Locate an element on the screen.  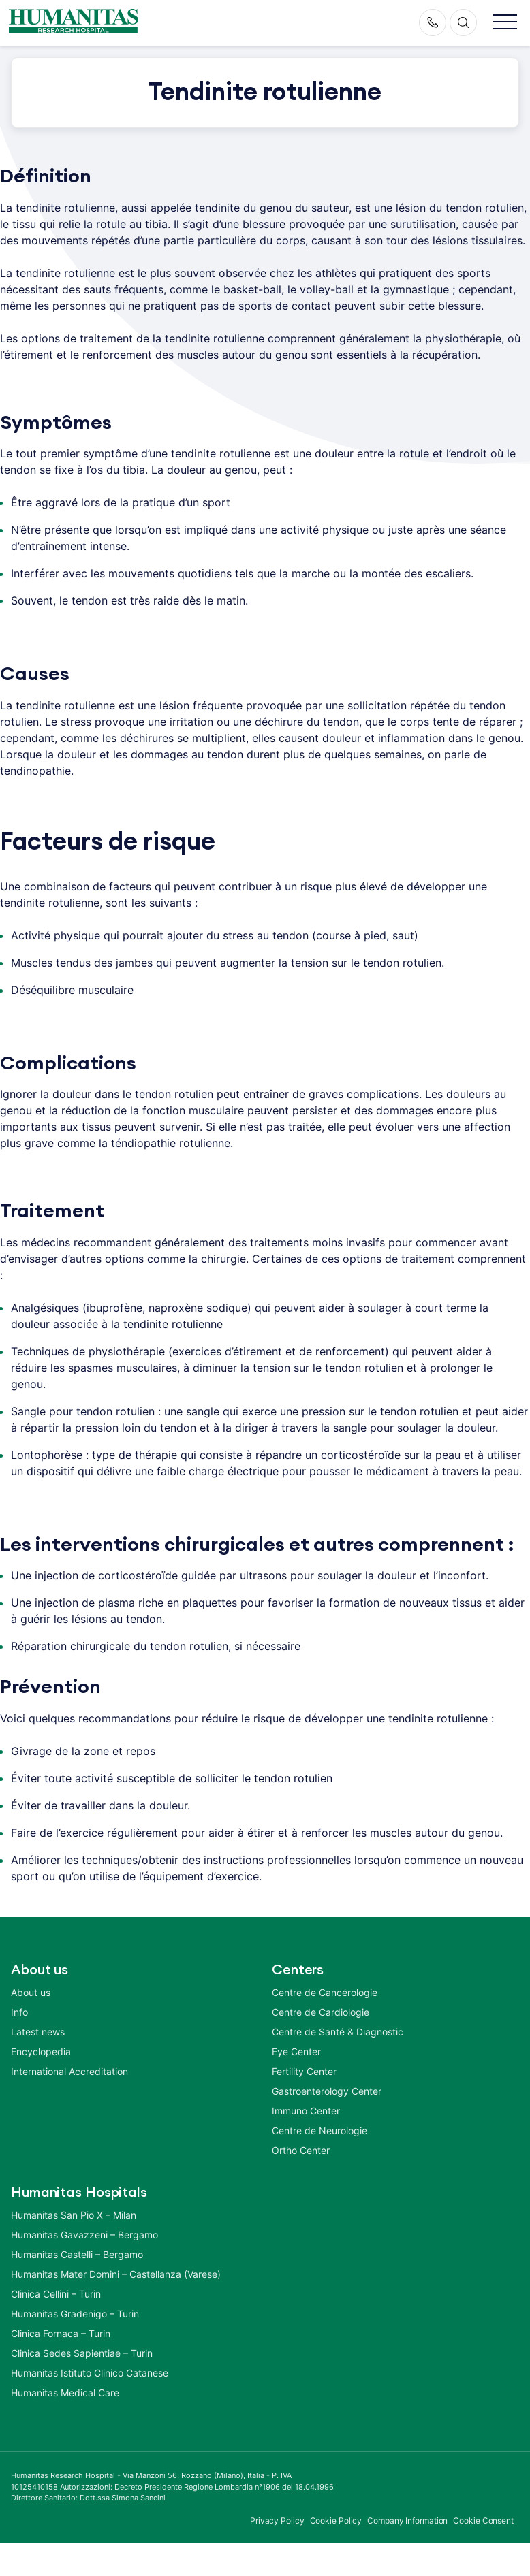
Cookie Consent is located at coordinates (483, 2520).